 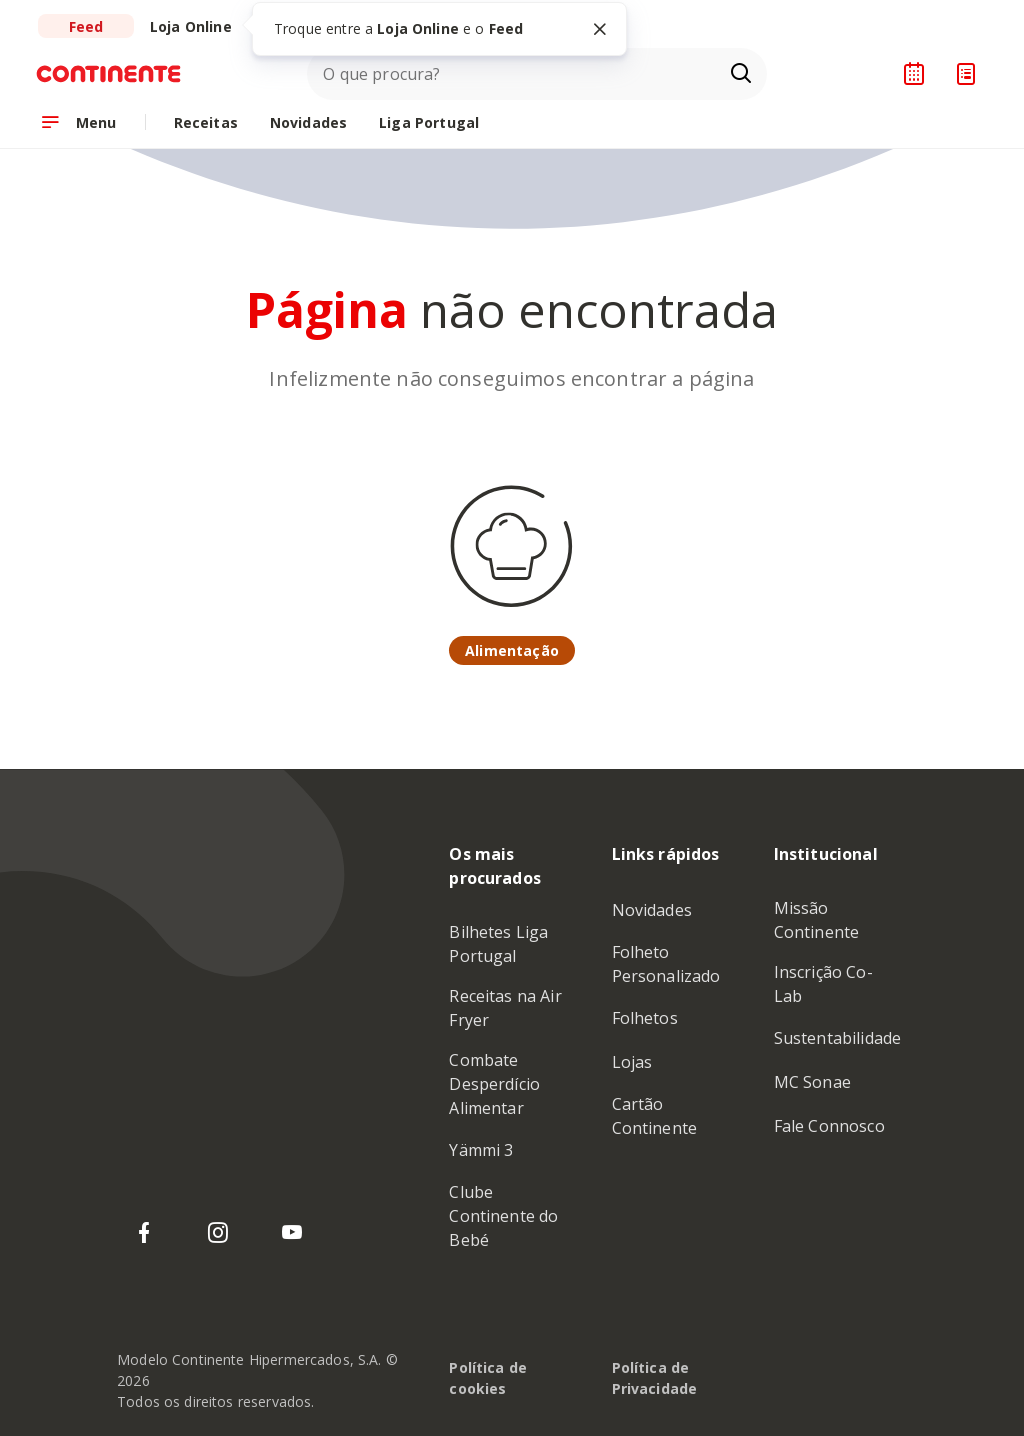 I want to click on Inscrição Co-Lab, so click(x=823, y=984).